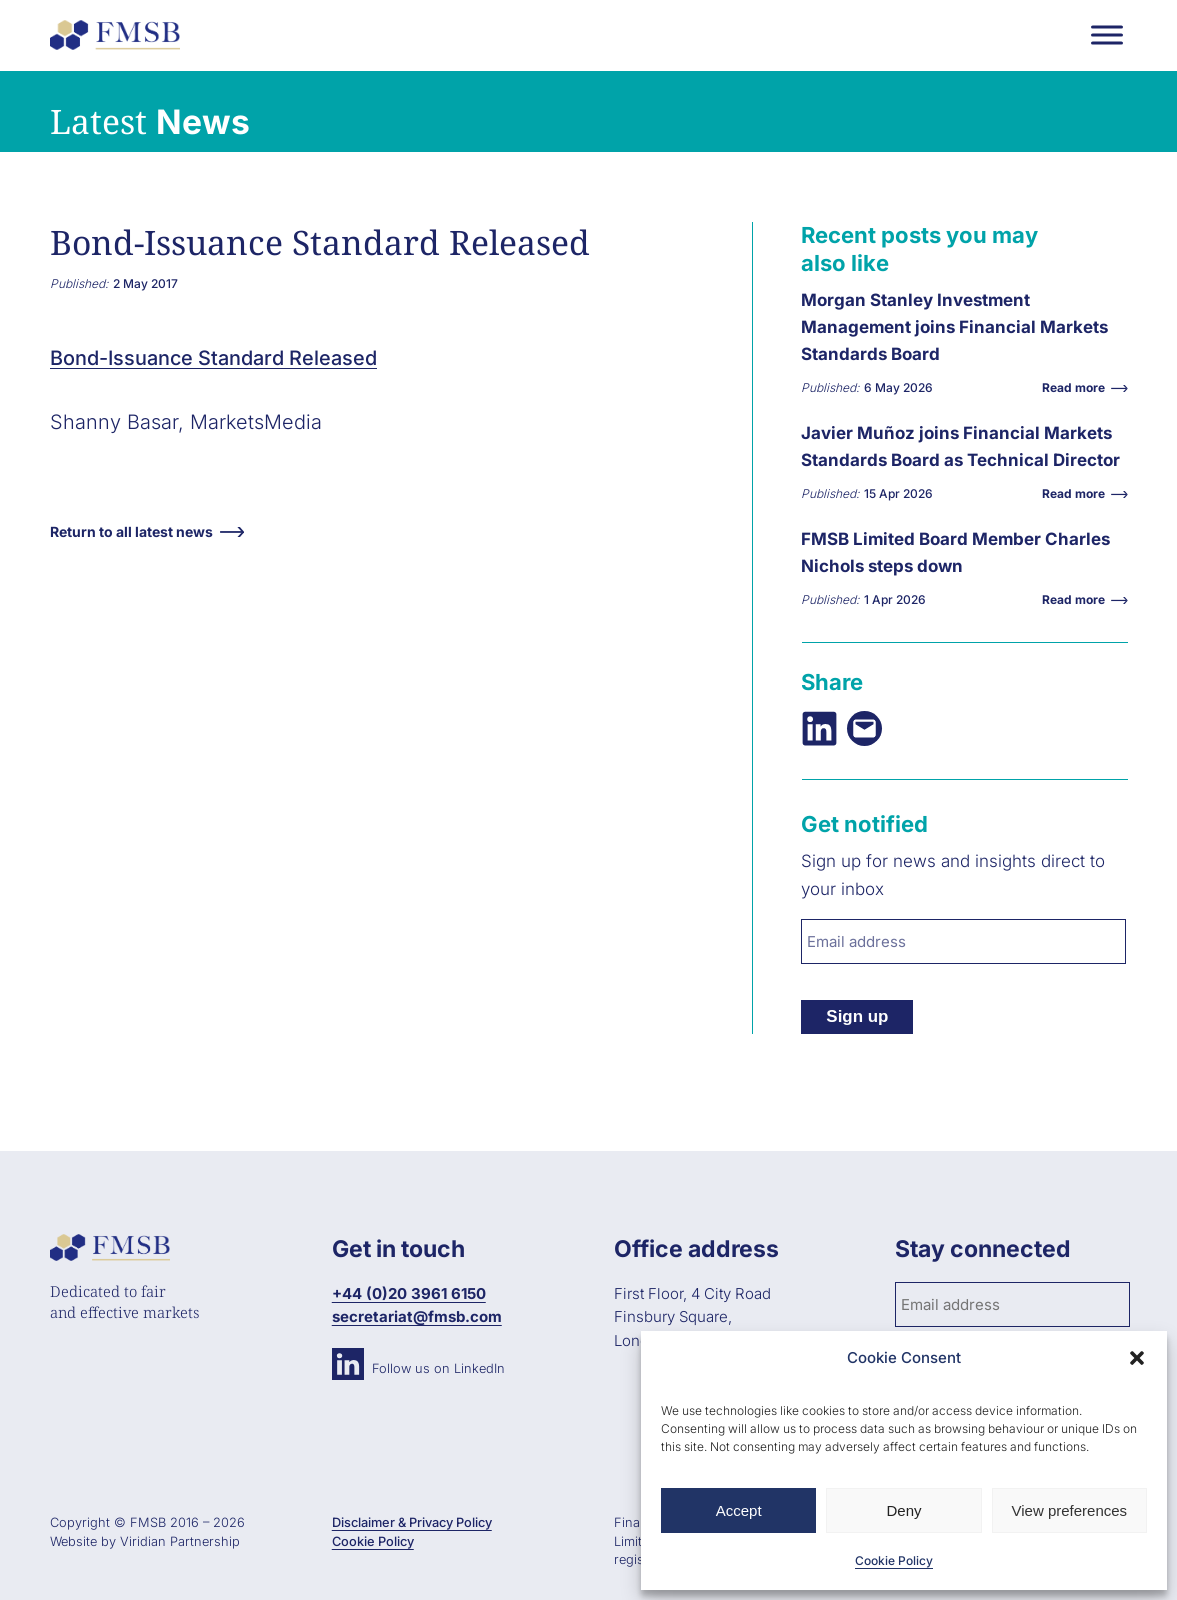 This screenshot has width=1177, height=1600. Describe the element at coordinates (1107, 34) in the screenshot. I see `[Toggle Menu]` at that location.